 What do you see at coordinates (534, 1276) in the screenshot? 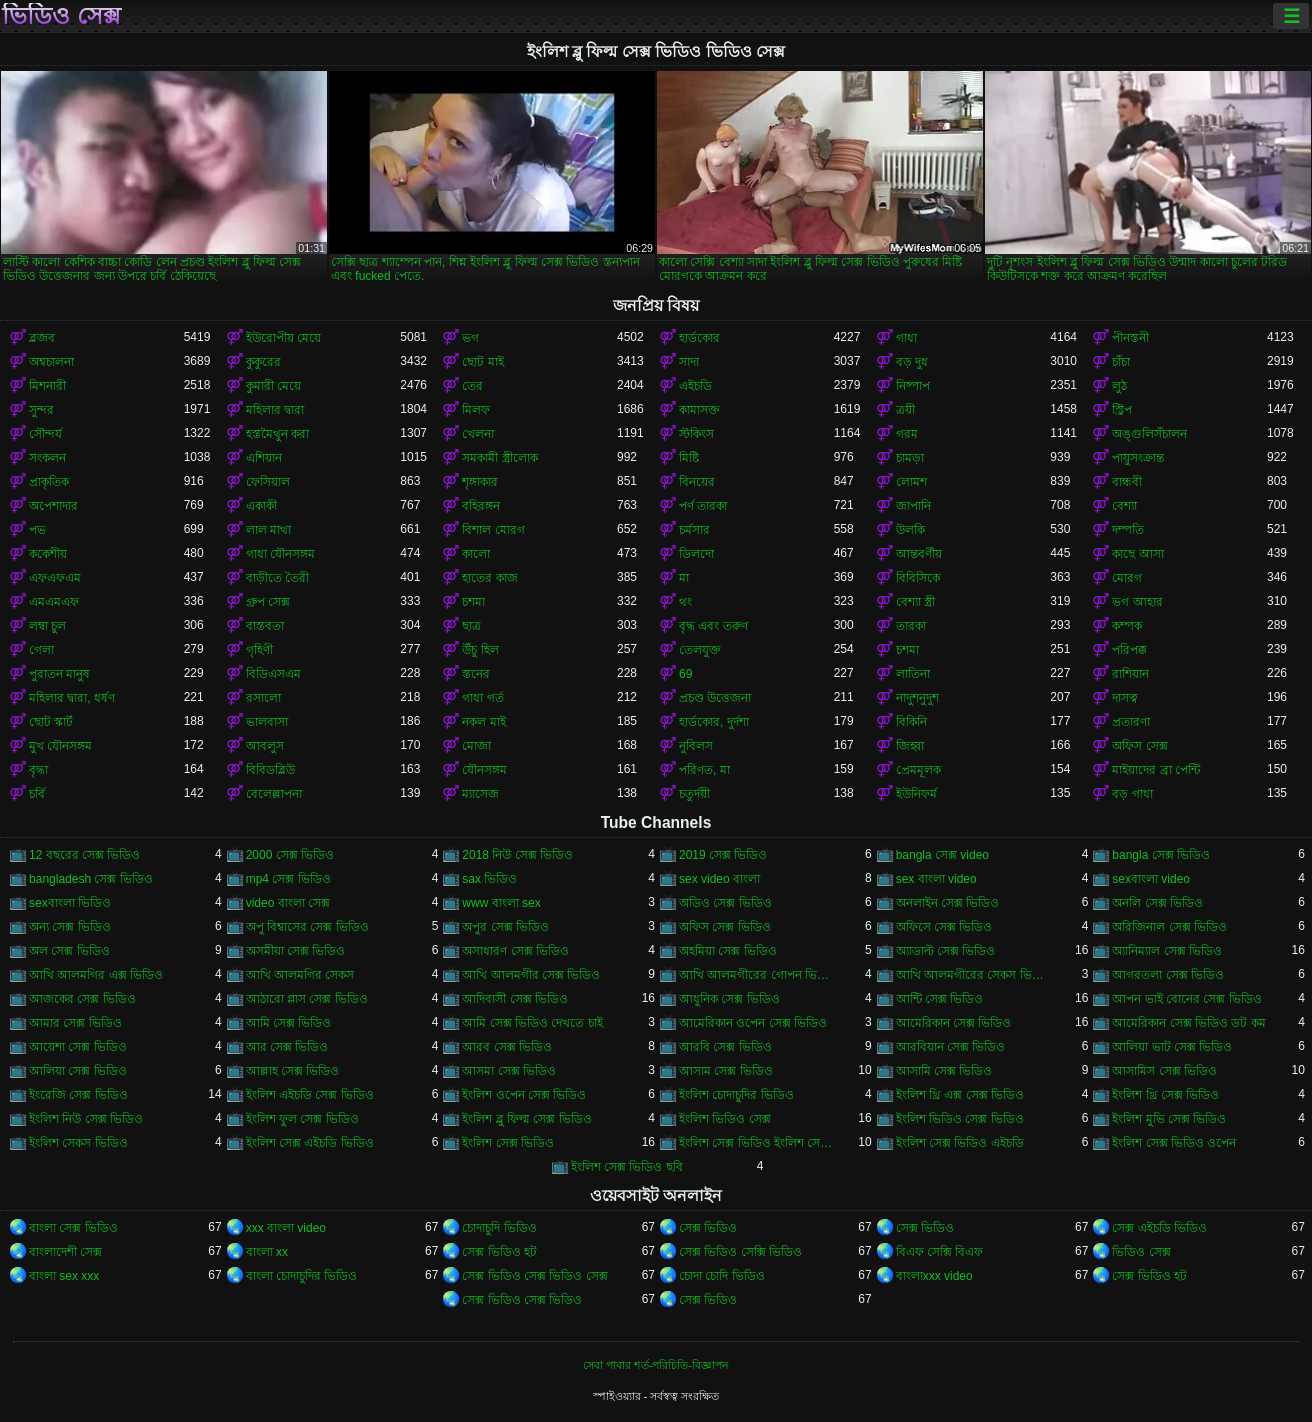
I see `সেক্স ভিডিও সেক্স ভিডিও সেক্স` at bounding box center [534, 1276].